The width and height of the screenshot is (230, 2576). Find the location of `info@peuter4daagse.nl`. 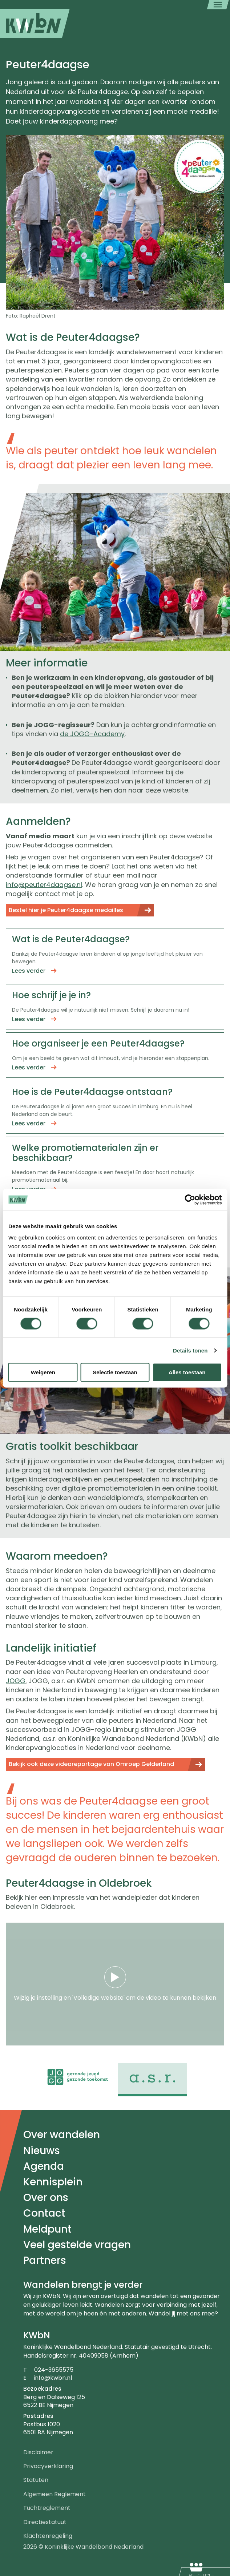

info@peuter4daagse.nl is located at coordinates (44, 884).